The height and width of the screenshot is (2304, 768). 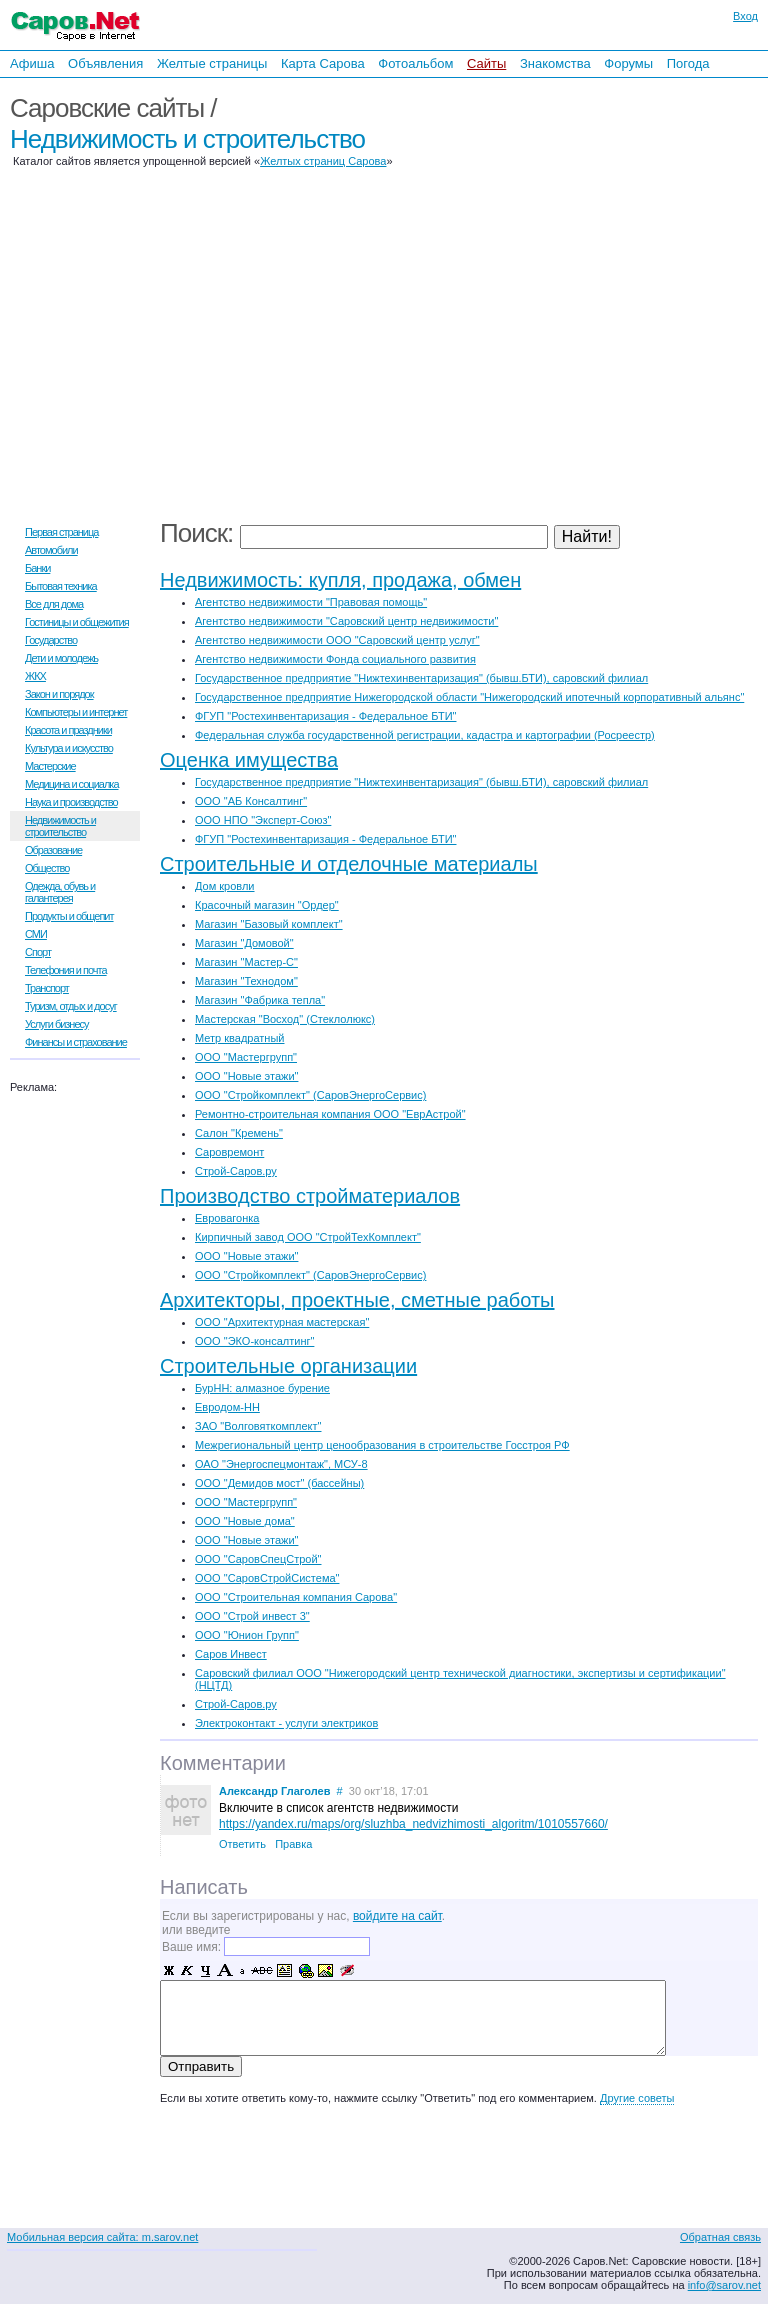 I want to click on Магазин "Фабрика тепла", so click(x=260, y=1000).